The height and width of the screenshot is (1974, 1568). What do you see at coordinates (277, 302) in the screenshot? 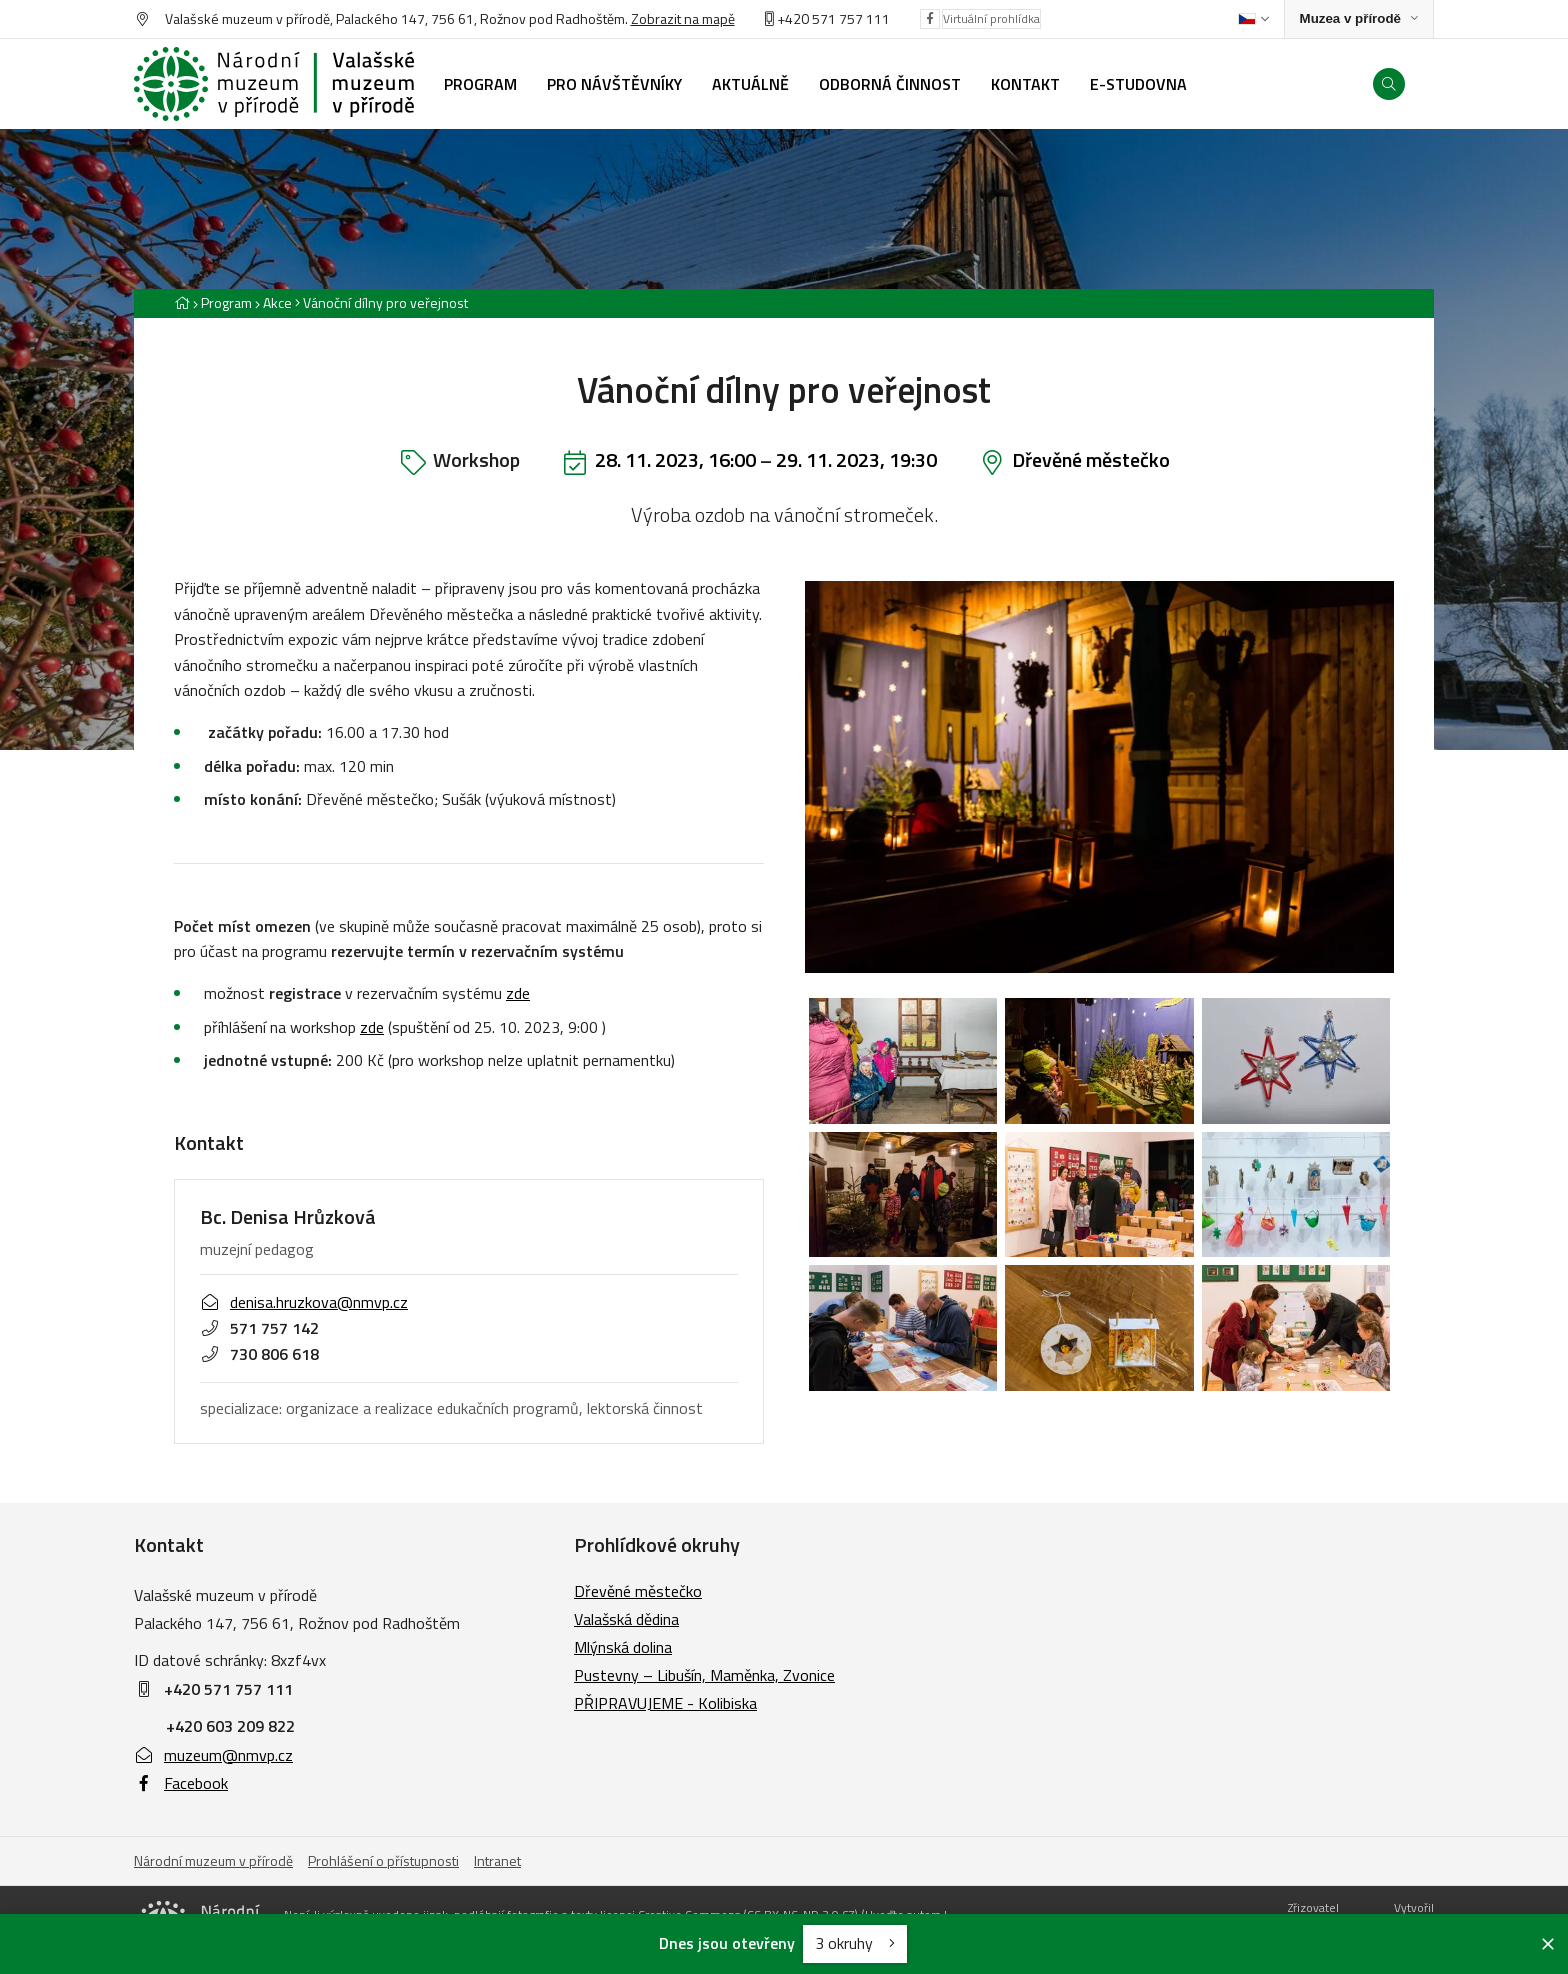
I see `Akce` at bounding box center [277, 302].